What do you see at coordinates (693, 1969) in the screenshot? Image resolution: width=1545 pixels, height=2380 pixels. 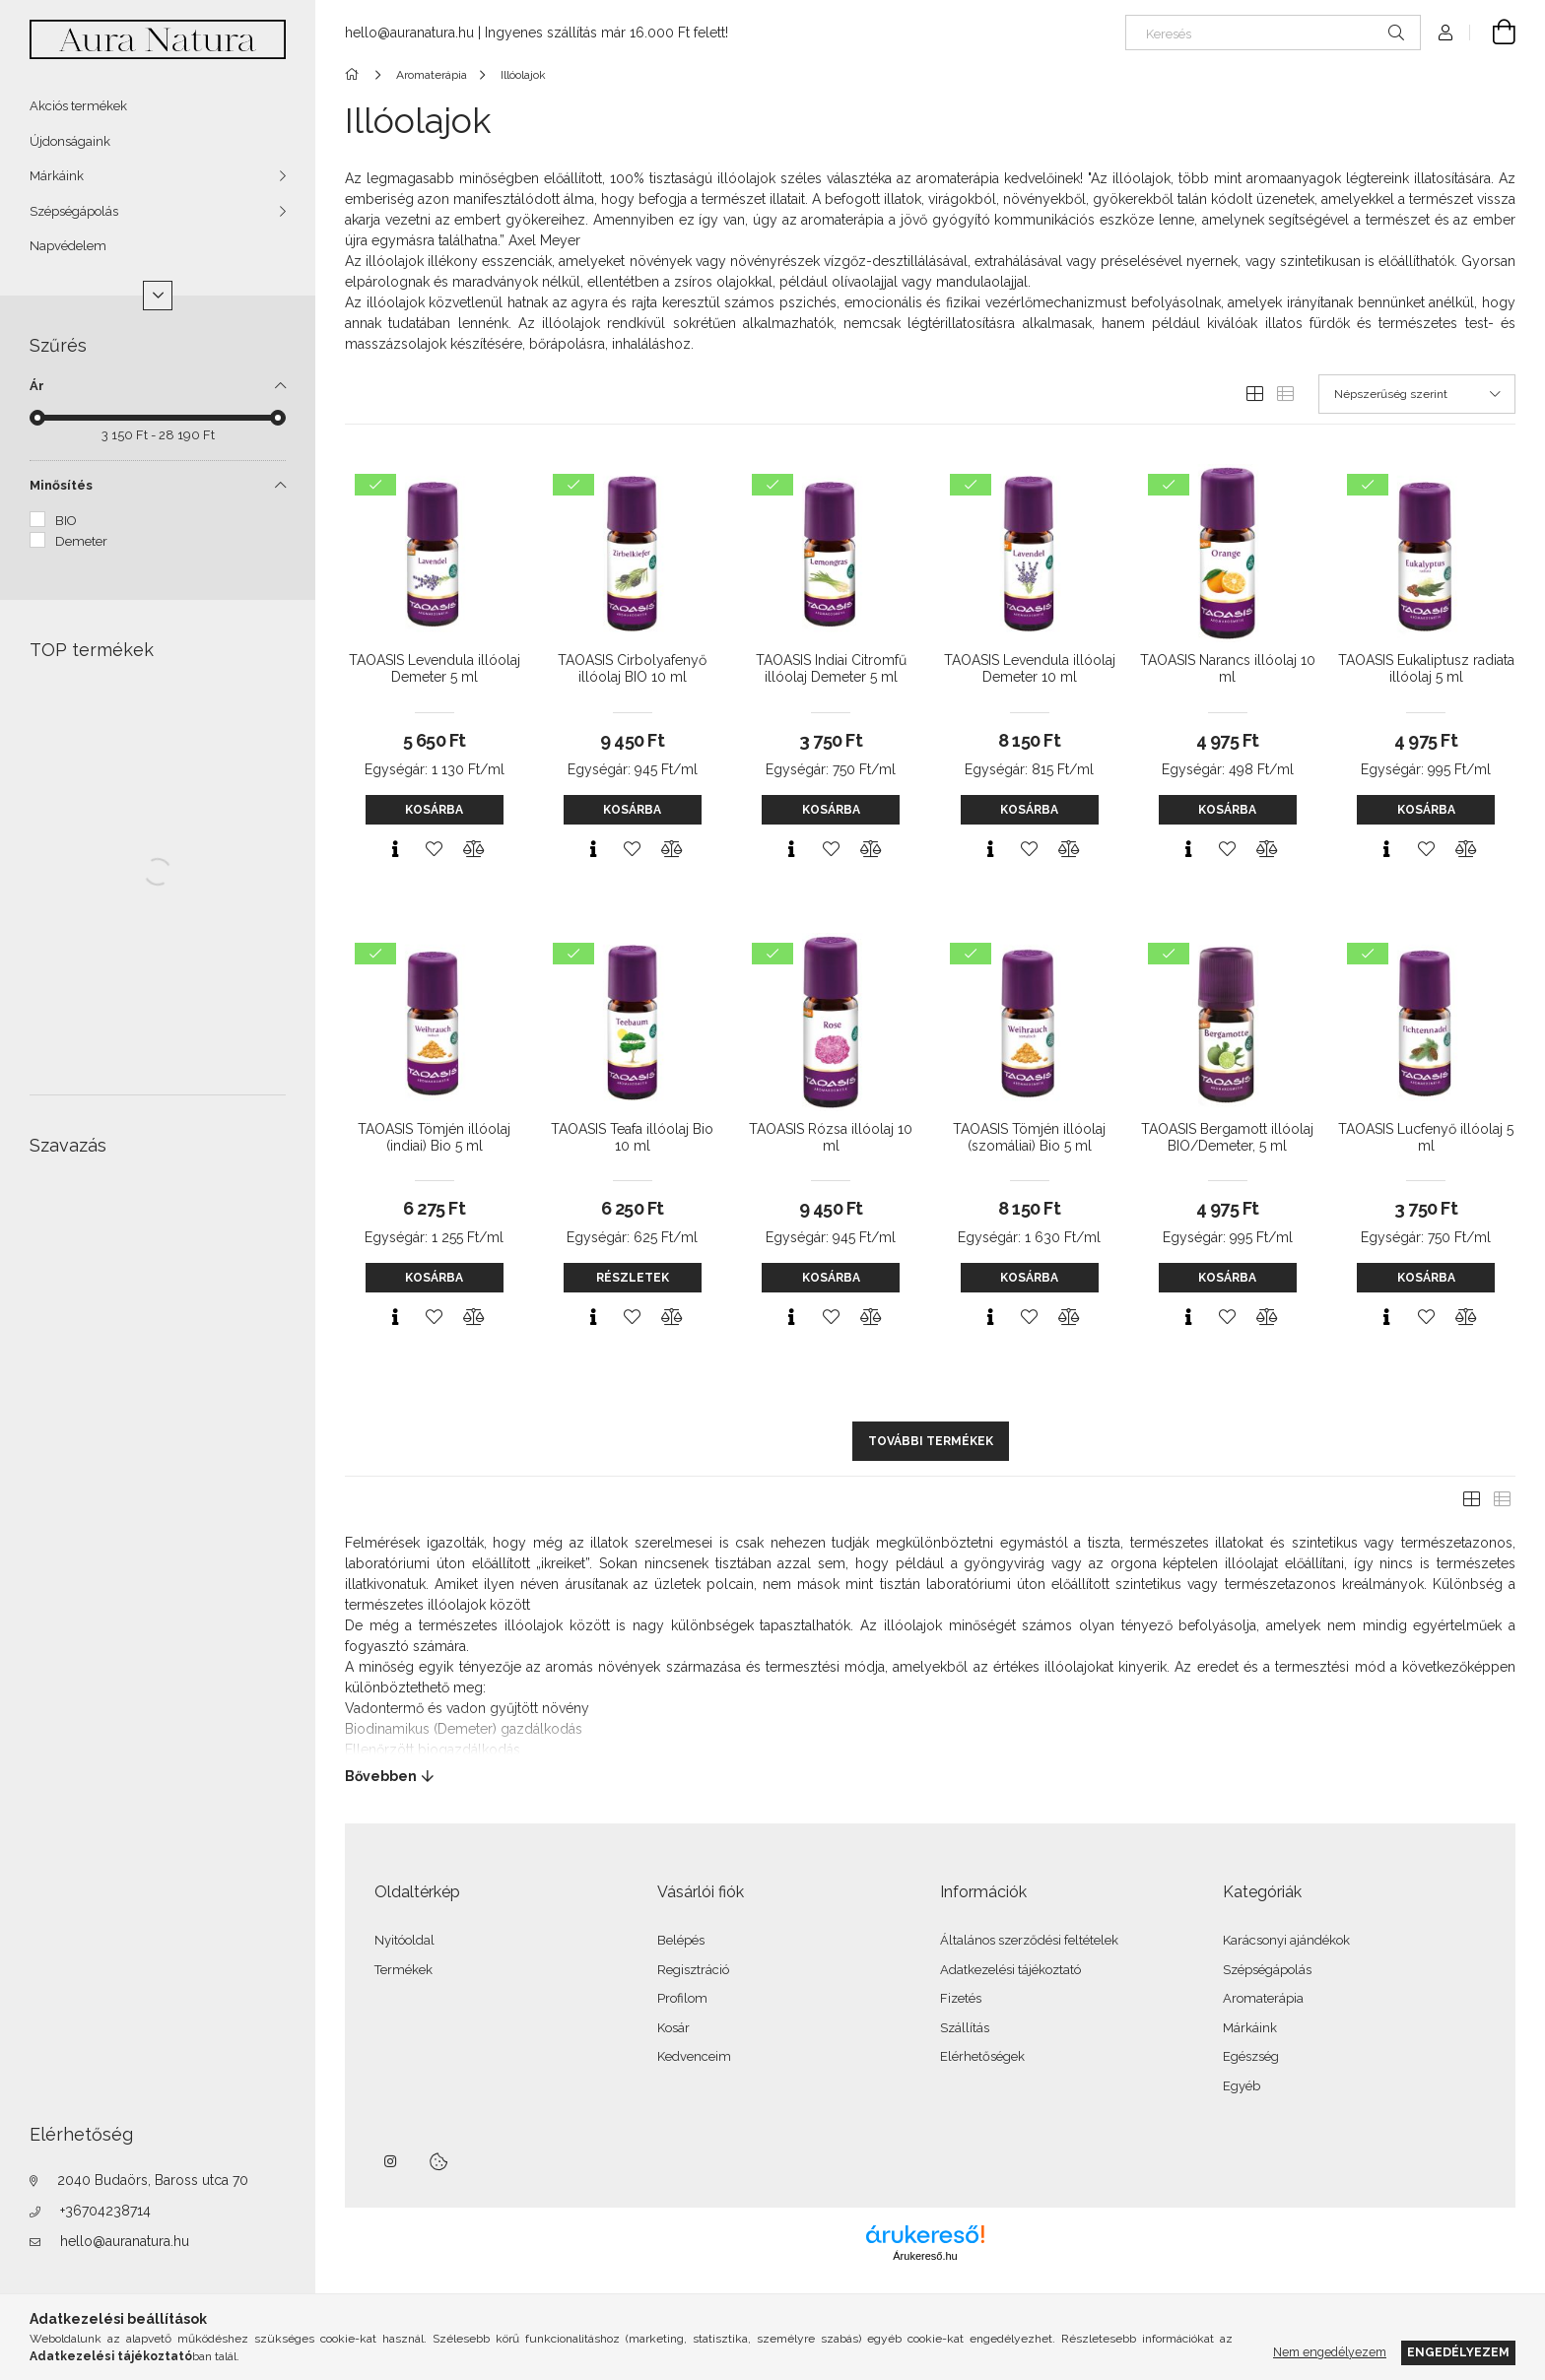 I see `Regisztráció` at bounding box center [693, 1969].